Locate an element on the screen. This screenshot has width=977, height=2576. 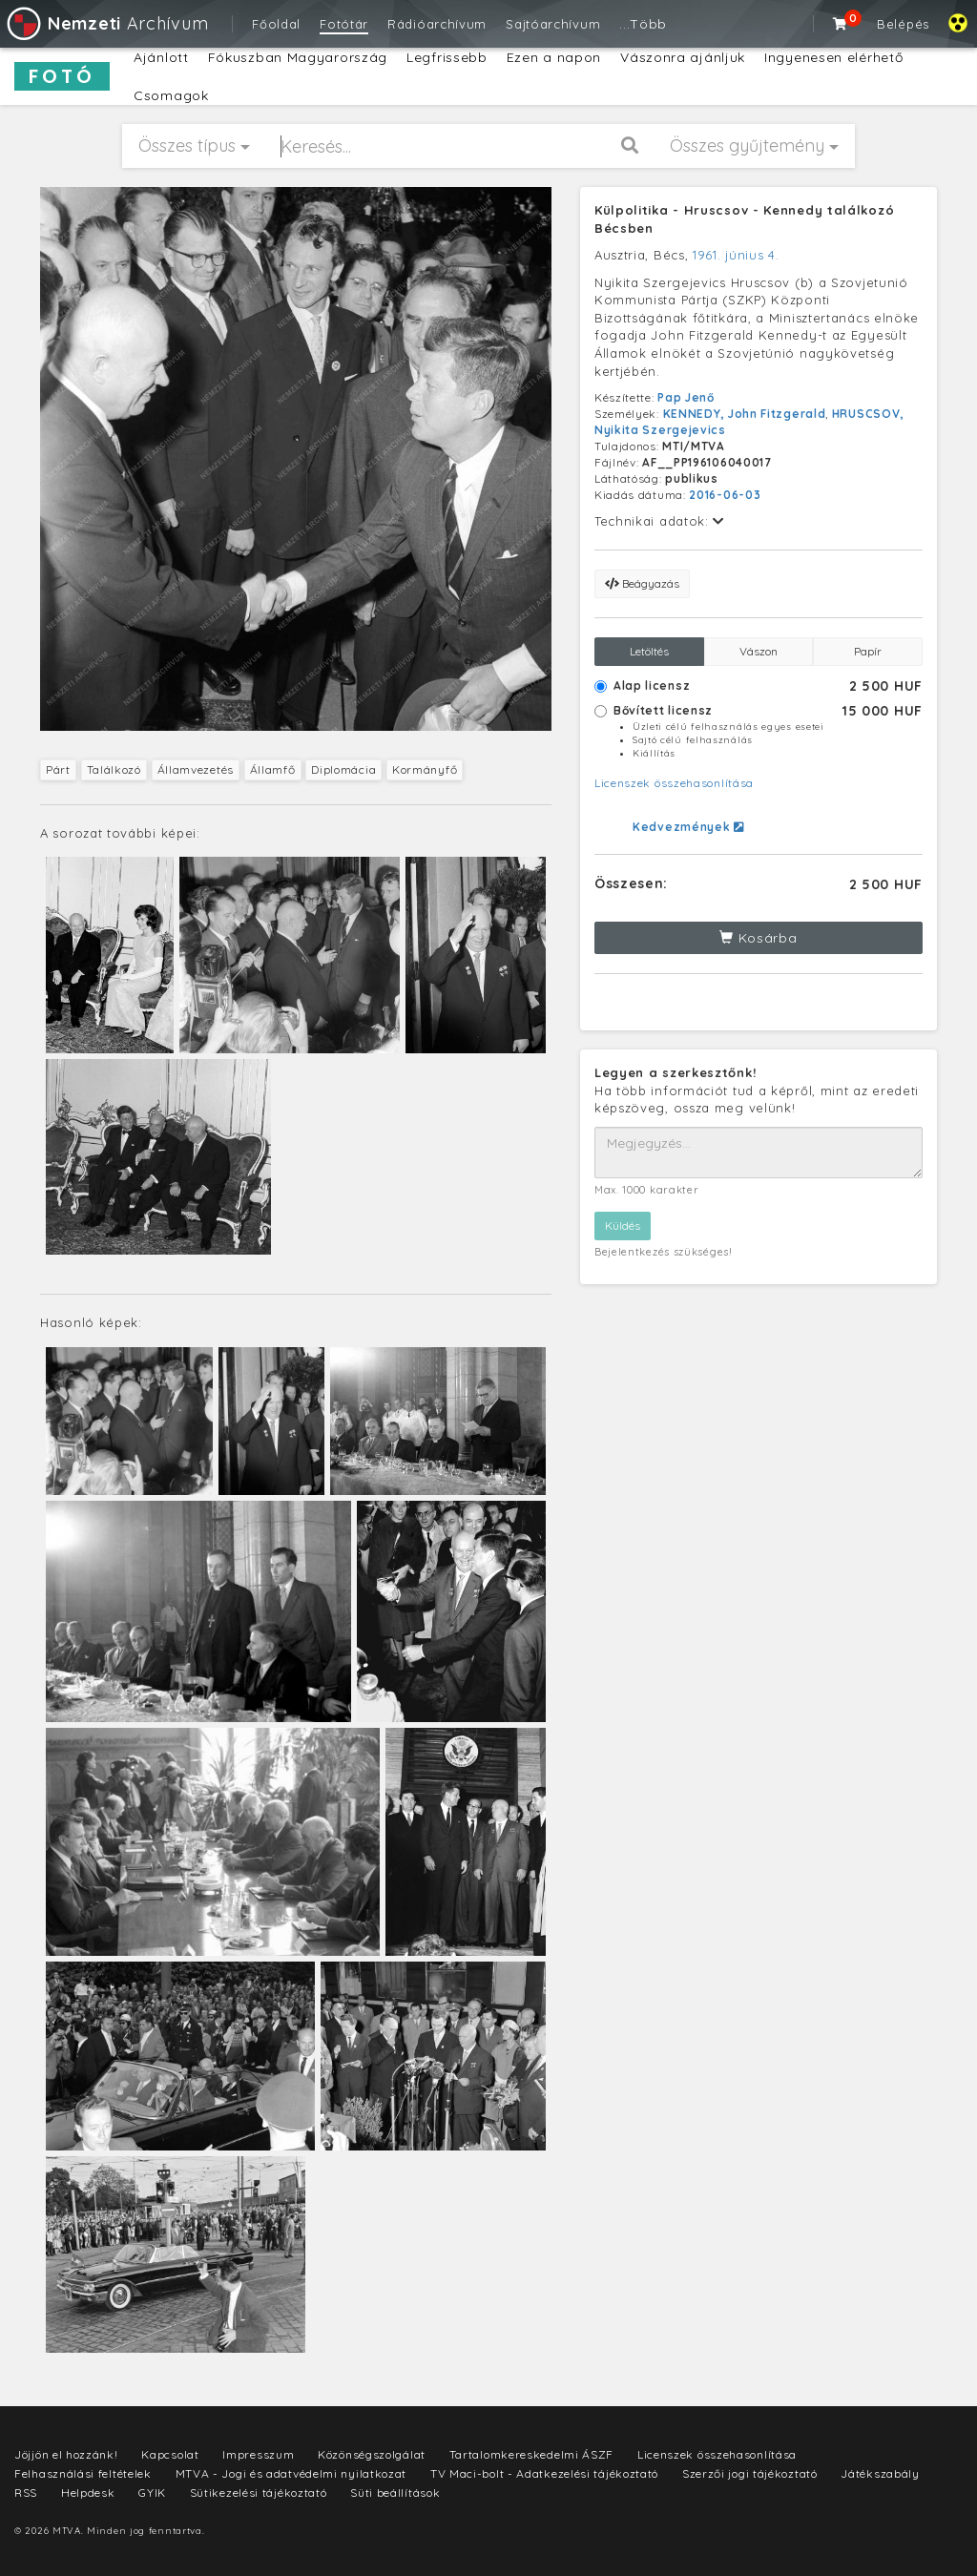
Ajánlott is located at coordinates (161, 57).